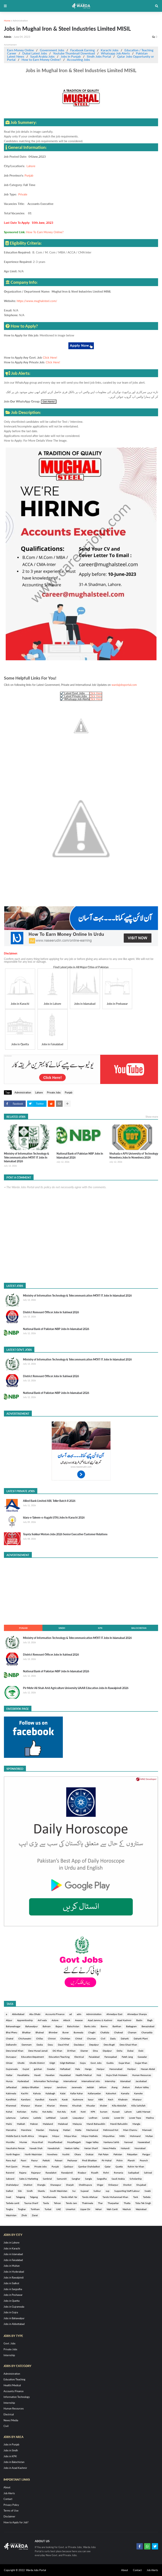 Image resolution: width=162 pixels, height=2576 pixels. Describe the element at coordinates (61, 2111) in the screenshot. I see `Kot Adu` at that location.